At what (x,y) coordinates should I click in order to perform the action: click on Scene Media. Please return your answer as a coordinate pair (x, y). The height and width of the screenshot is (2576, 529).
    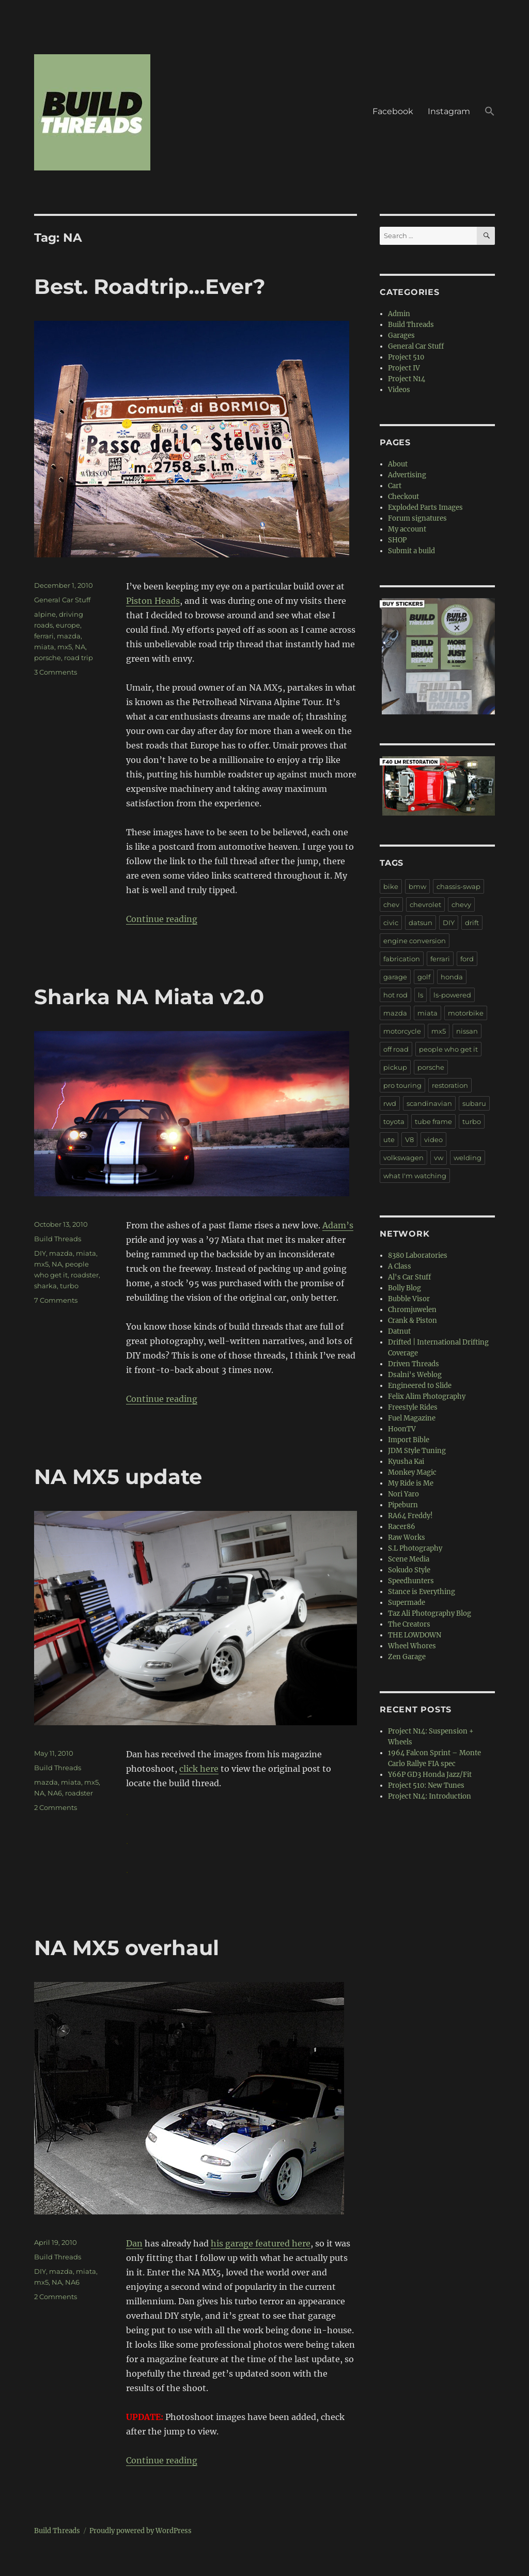
    Looking at the image, I should click on (408, 1559).